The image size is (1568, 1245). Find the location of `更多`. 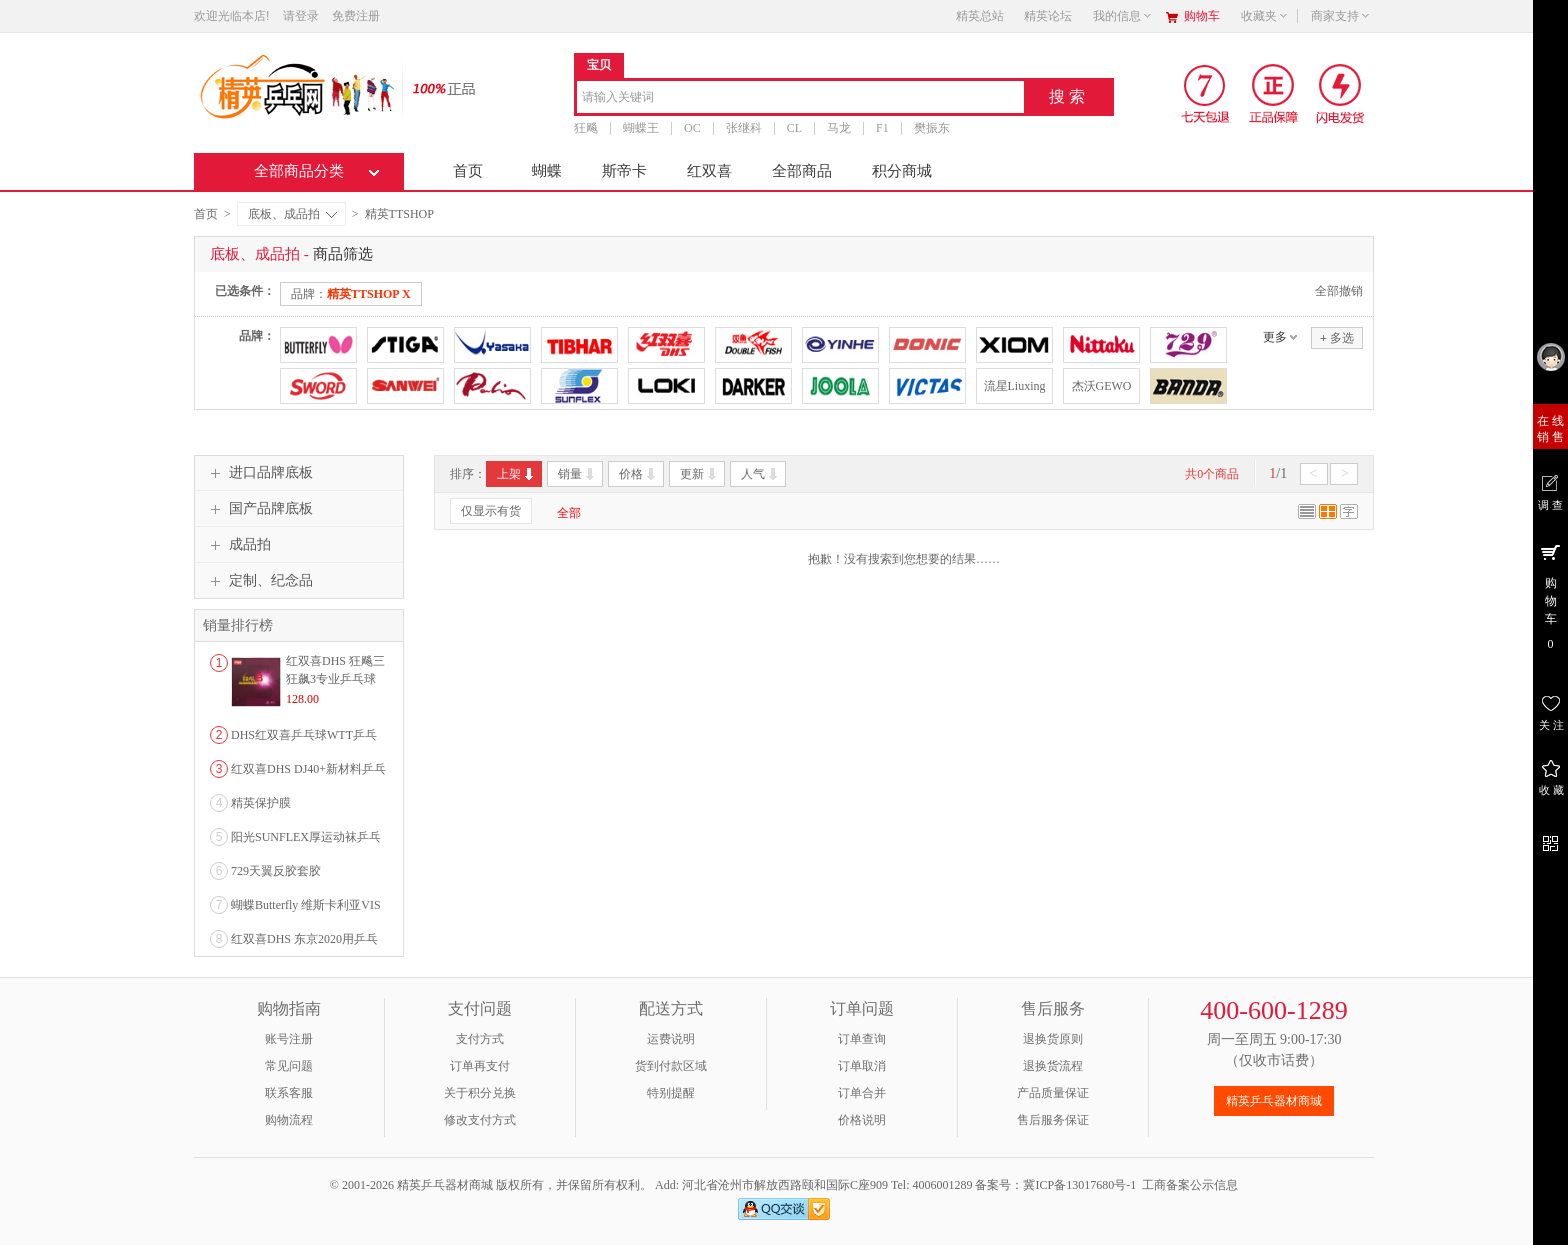

更多 is located at coordinates (1275, 337).